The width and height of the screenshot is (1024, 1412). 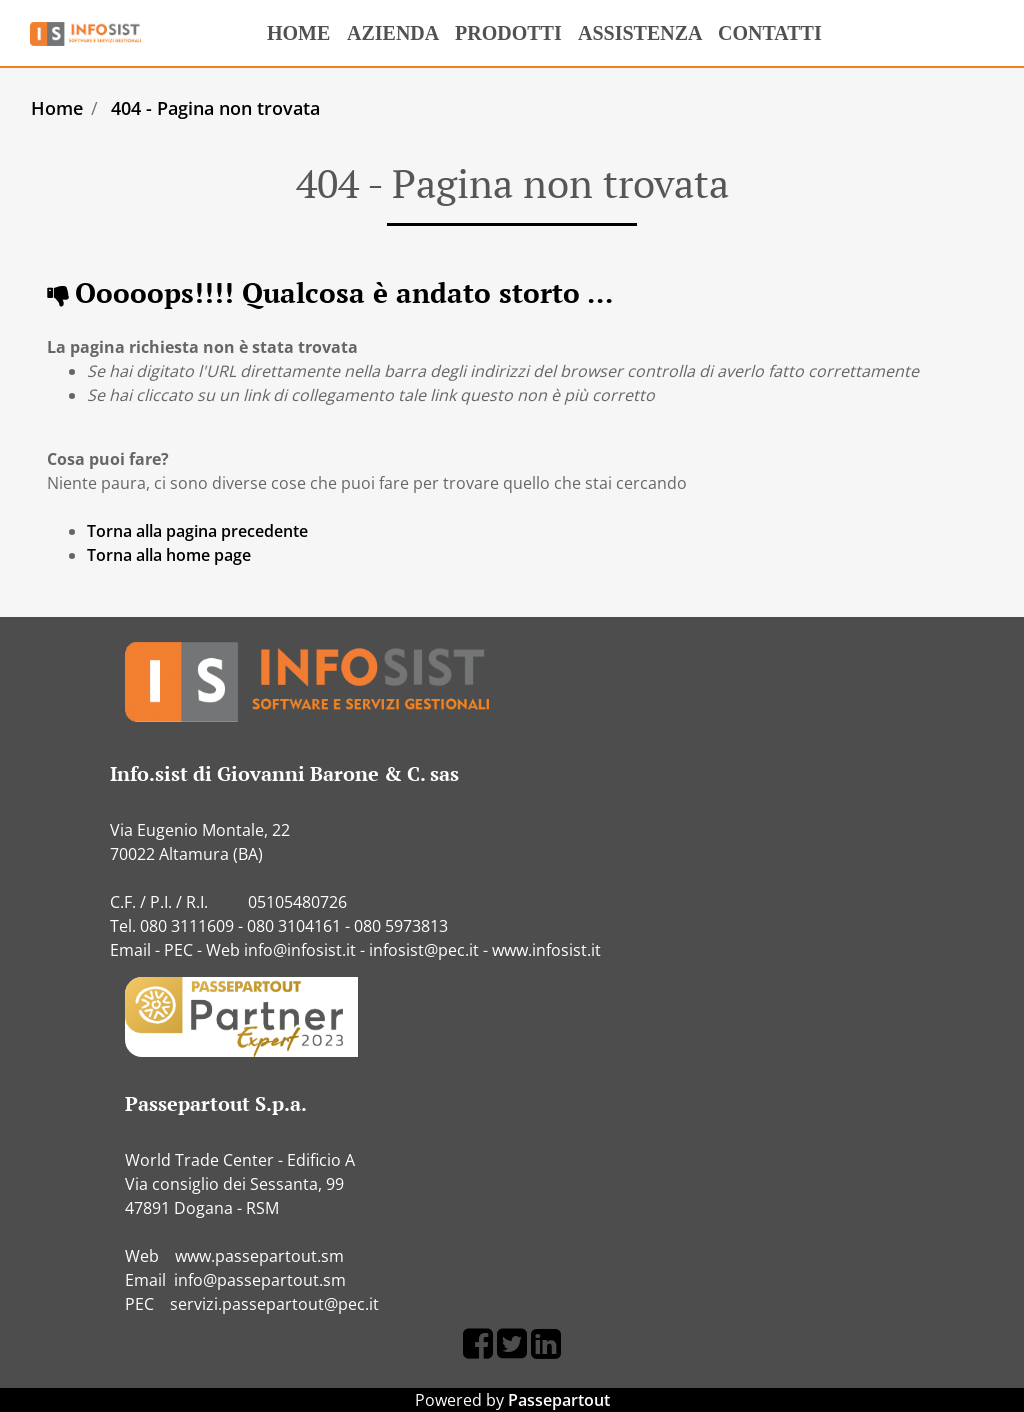 What do you see at coordinates (766, 39) in the screenshot?
I see `CONTATTI [menuitem]` at bounding box center [766, 39].